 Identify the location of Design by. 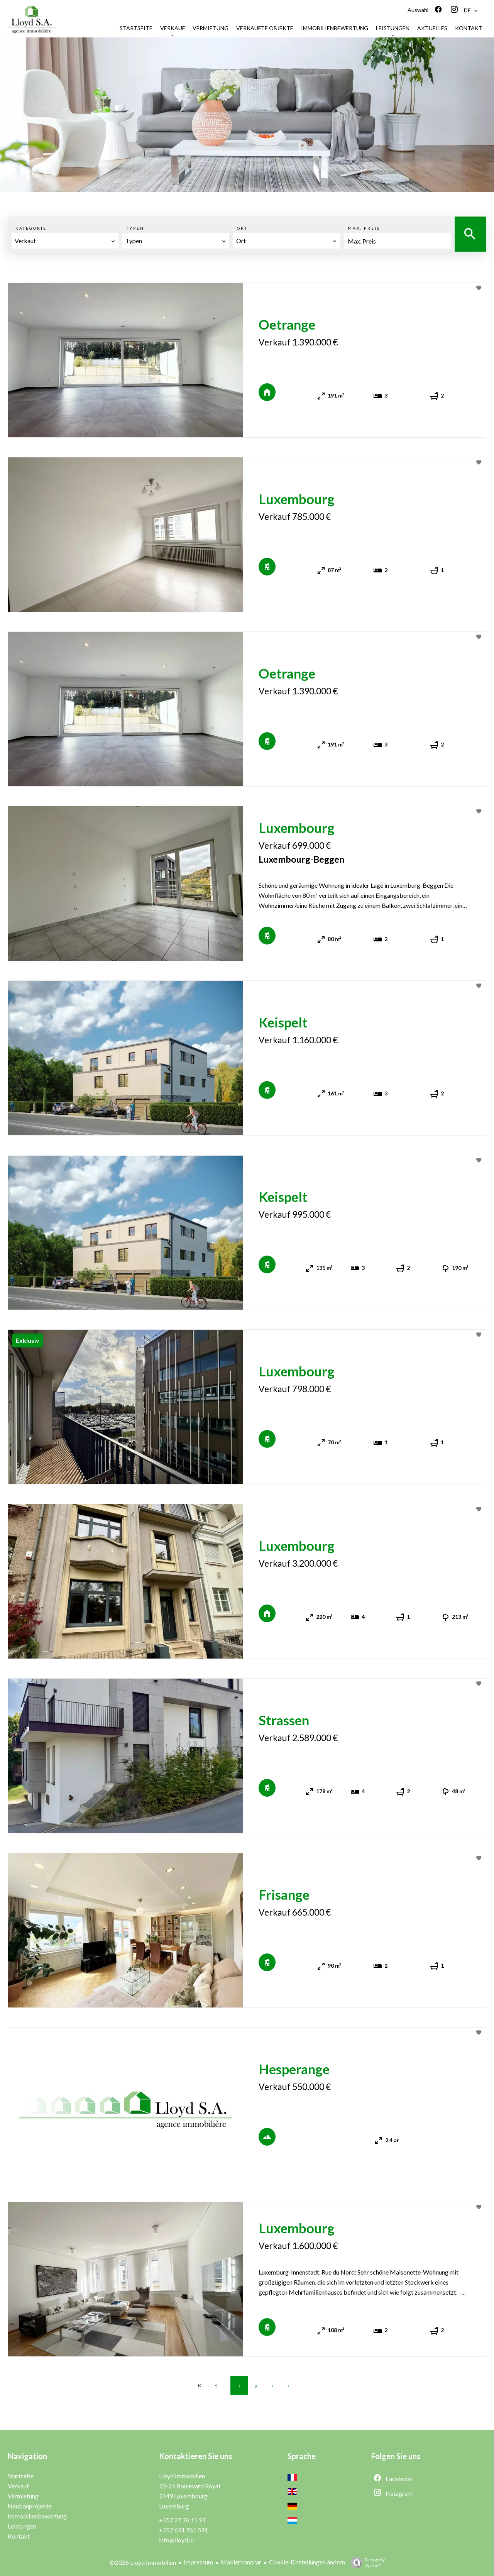
(366, 2562).